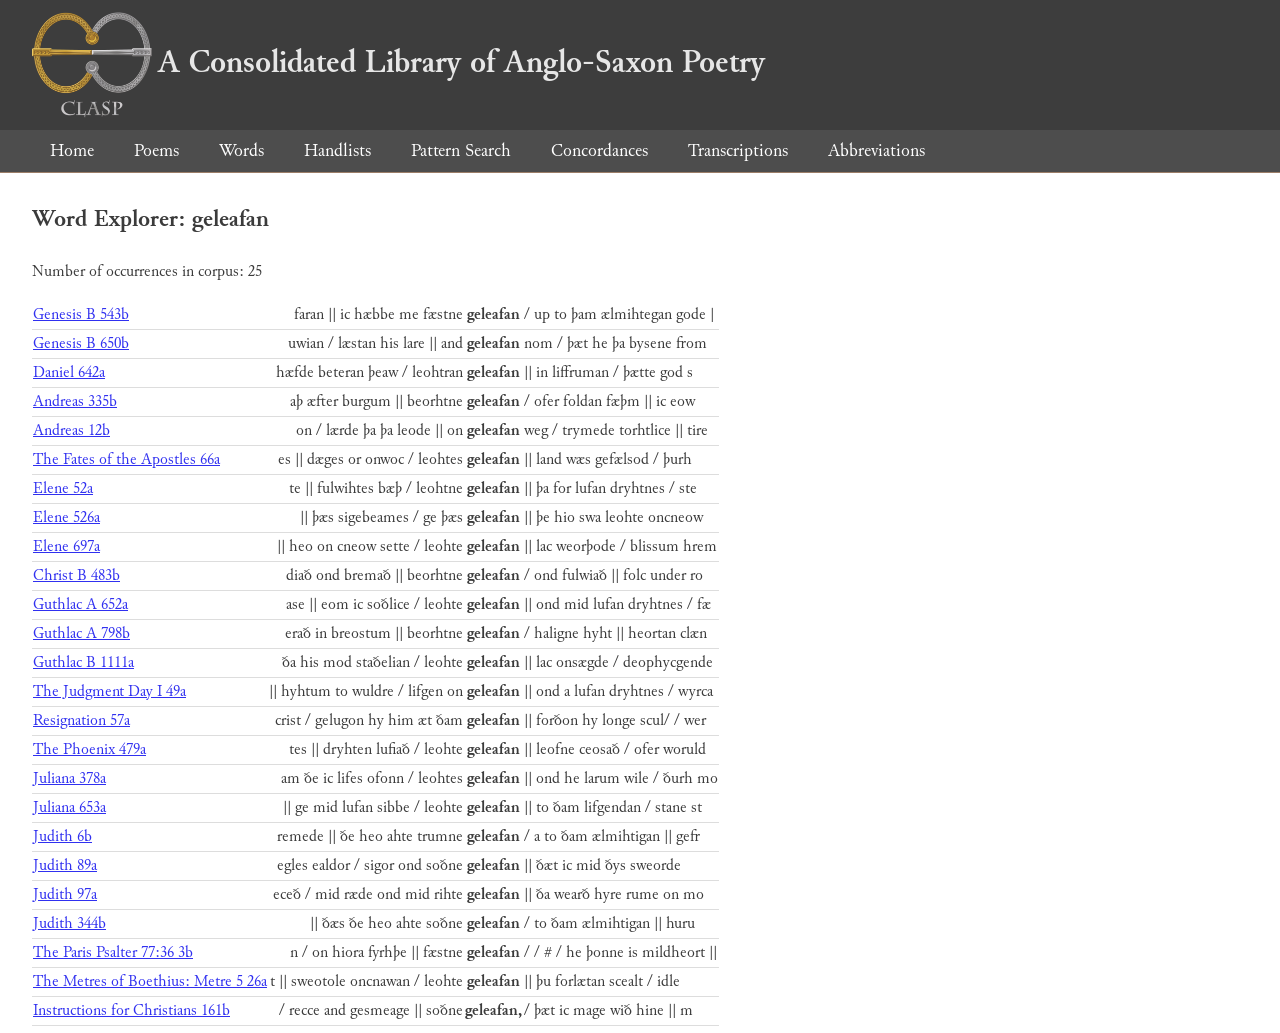  I want to click on Guthlac A 652a, so click(80, 604).